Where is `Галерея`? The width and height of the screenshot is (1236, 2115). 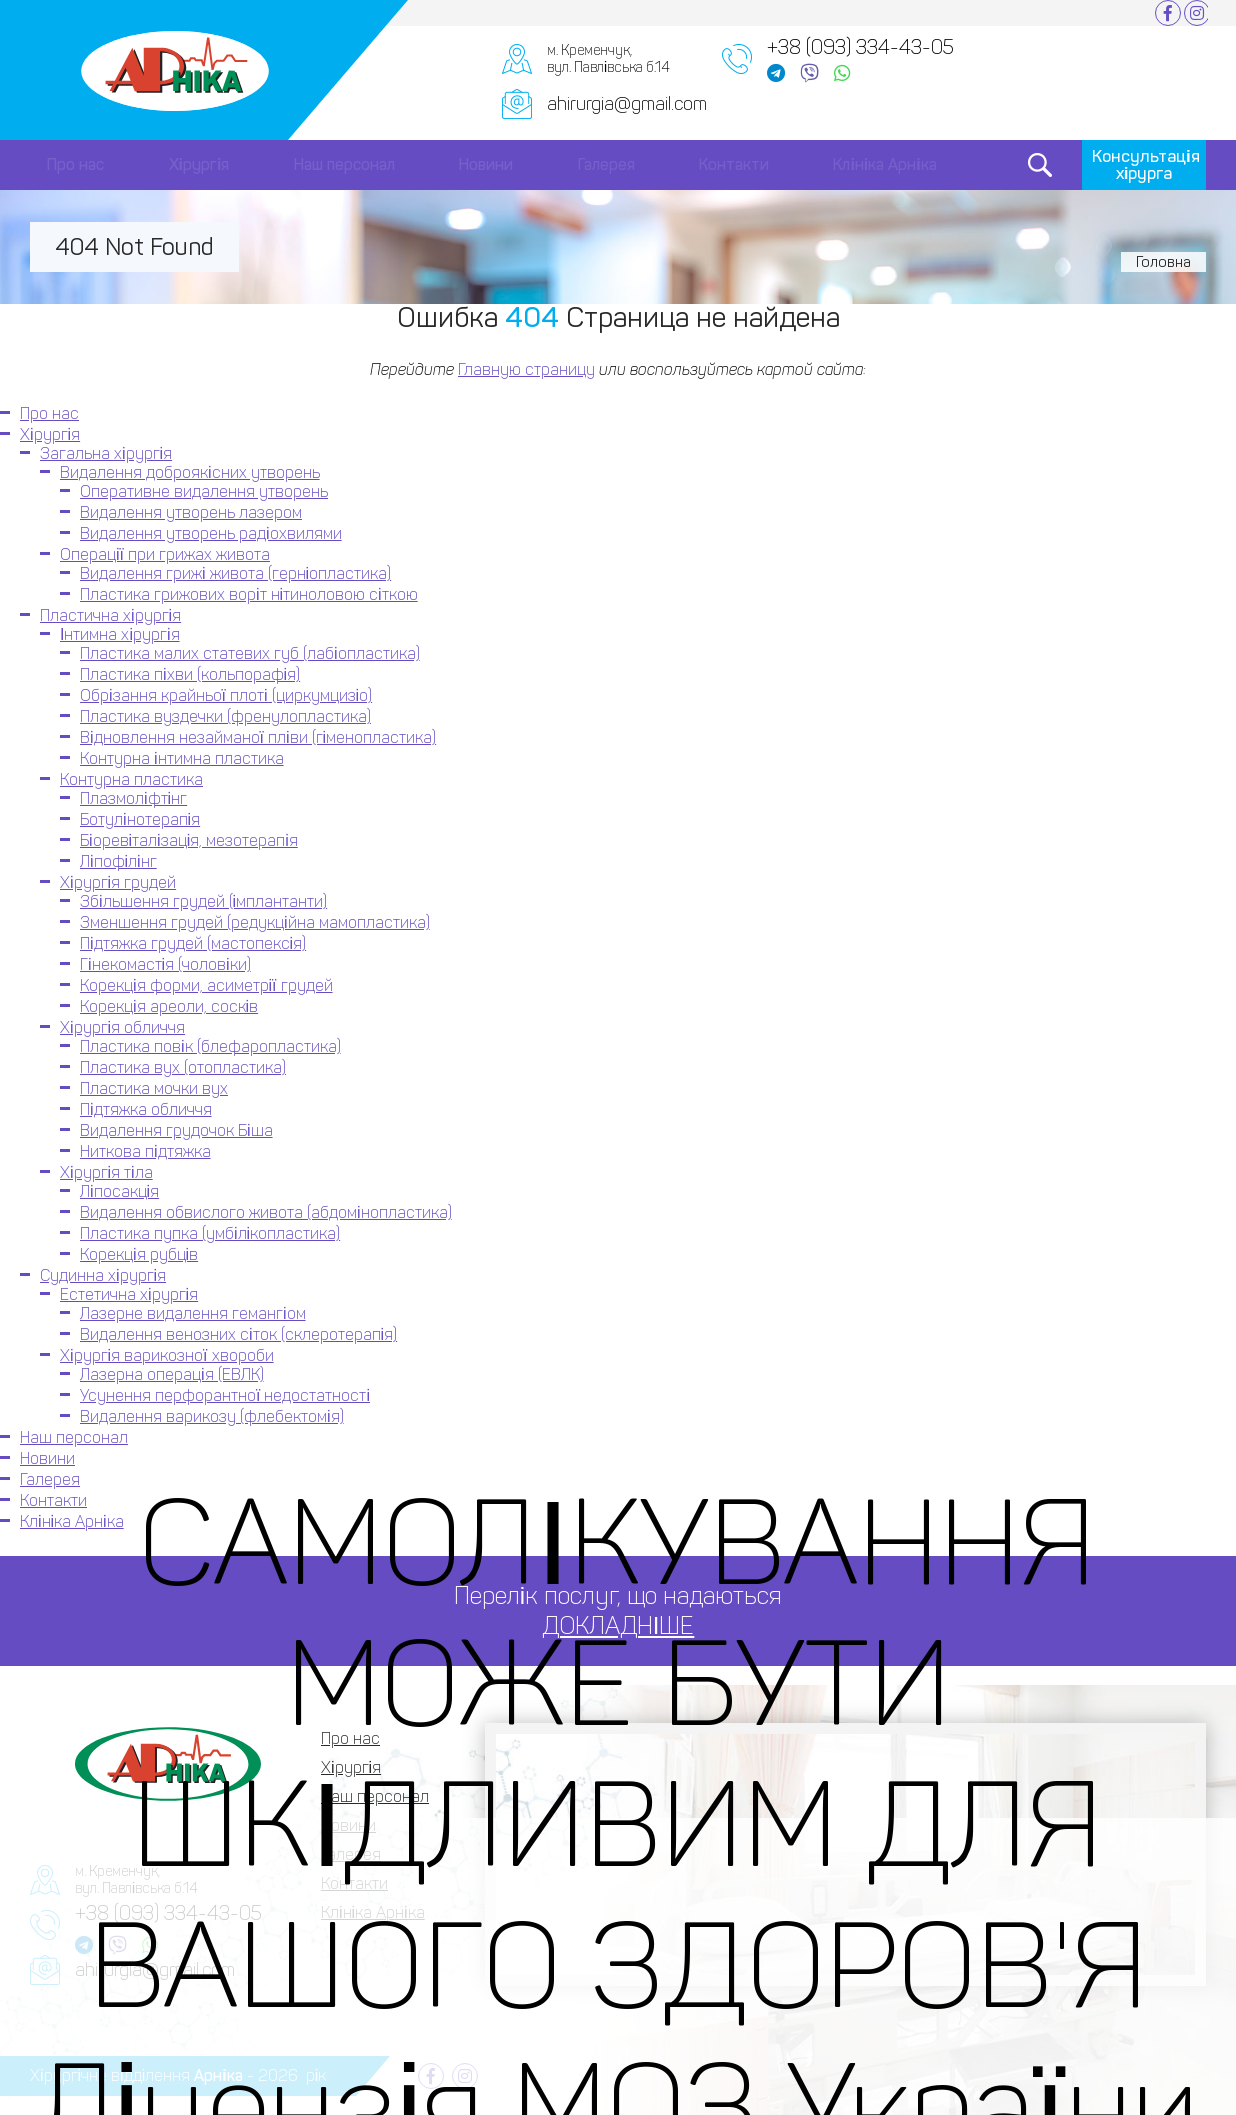 Галерея is located at coordinates (606, 164).